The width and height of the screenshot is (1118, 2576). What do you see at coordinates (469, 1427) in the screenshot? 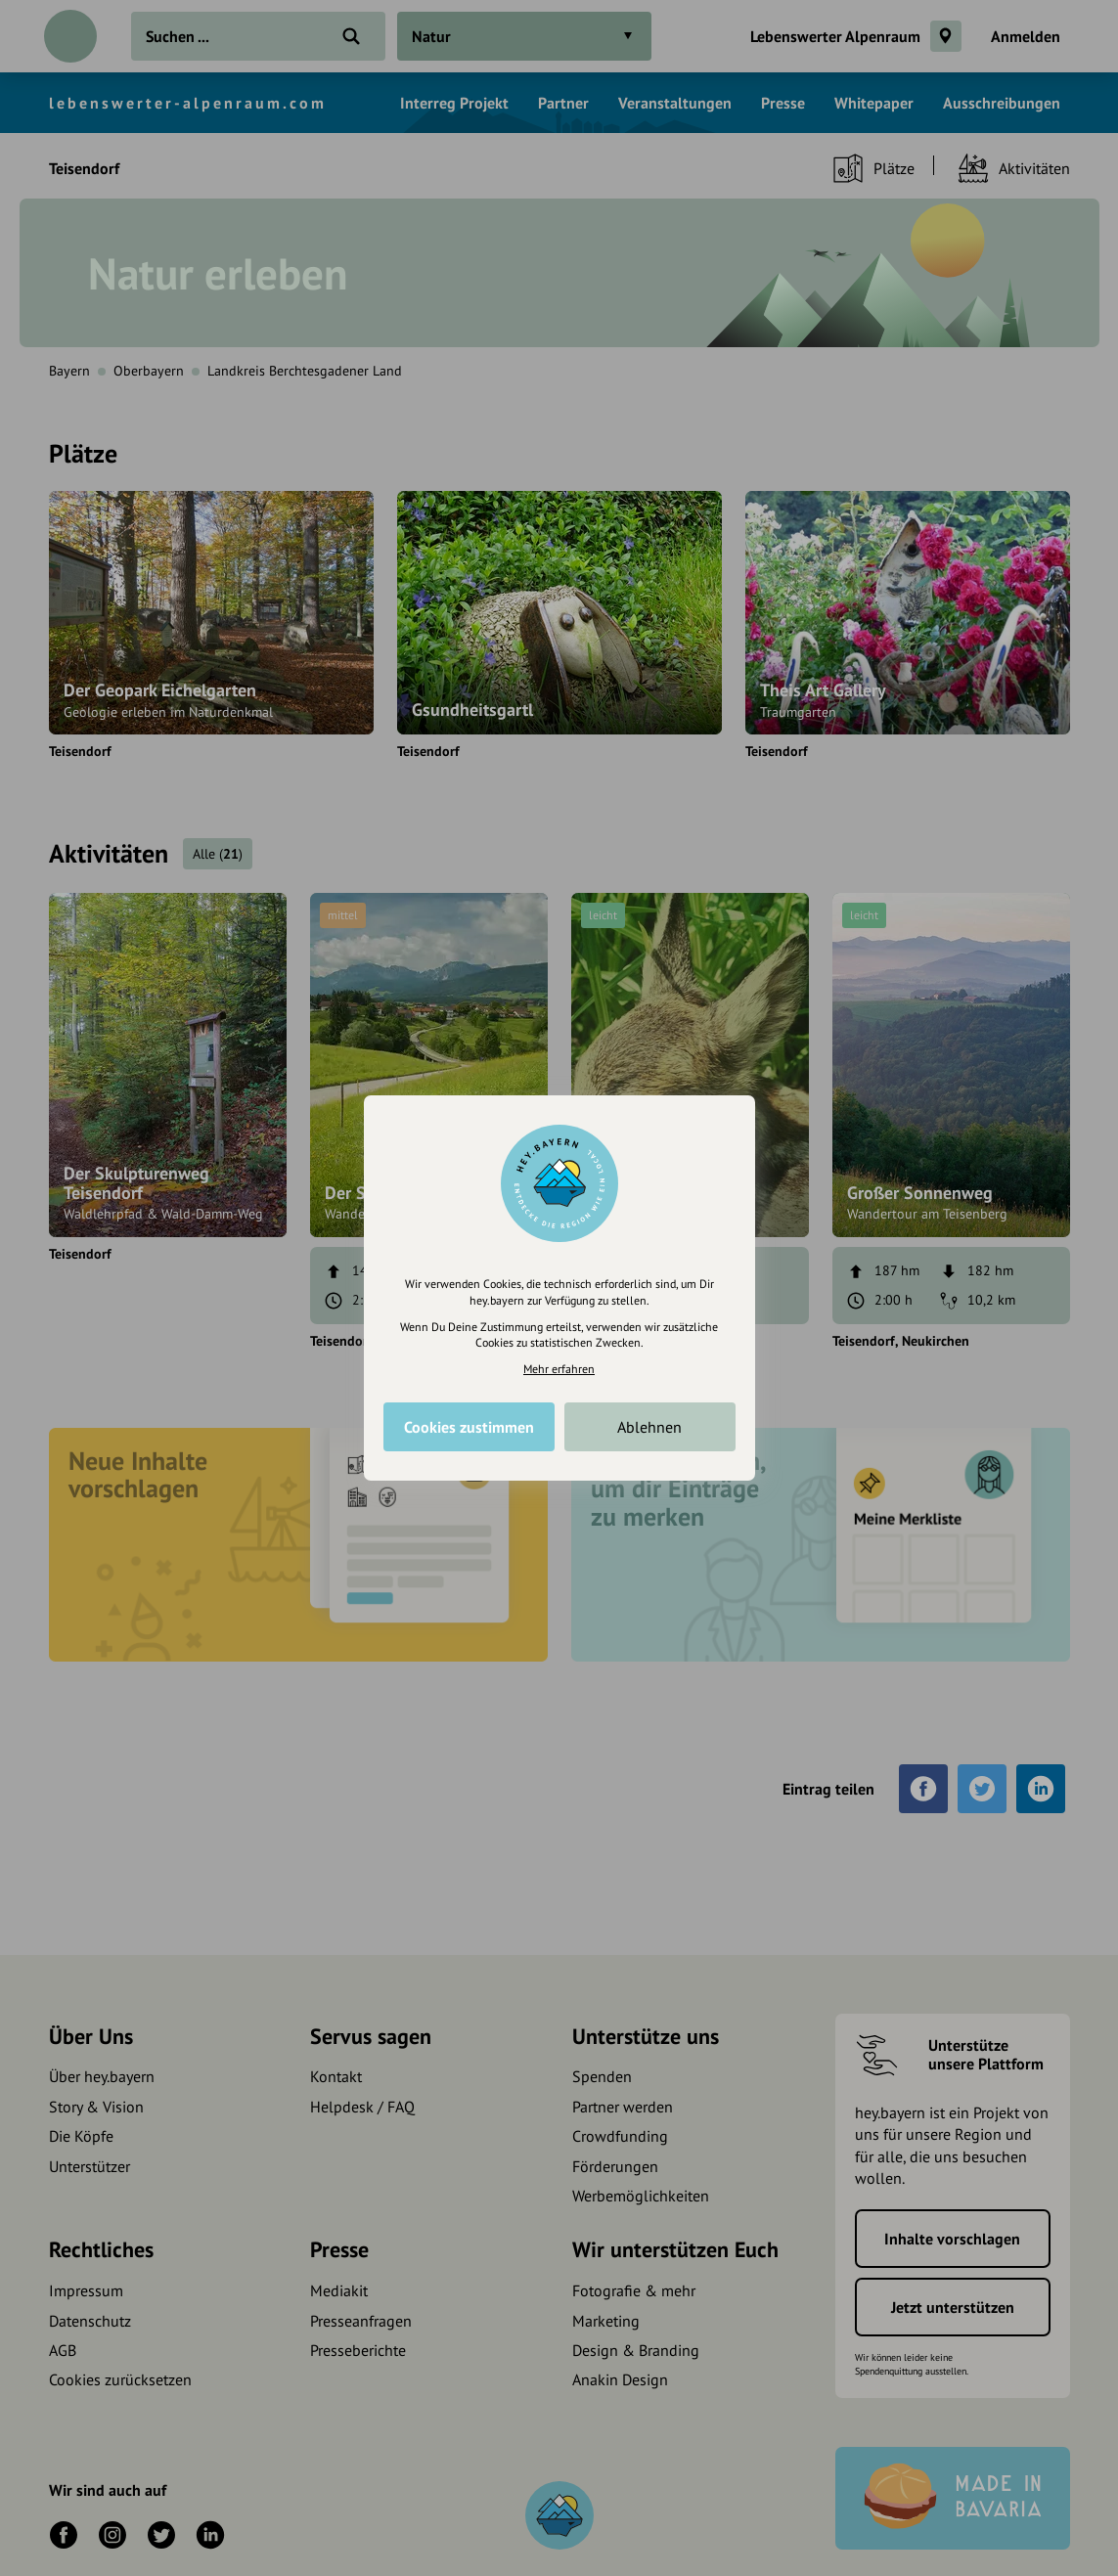
I see `Cookies zustimmen` at bounding box center [469, 1427].